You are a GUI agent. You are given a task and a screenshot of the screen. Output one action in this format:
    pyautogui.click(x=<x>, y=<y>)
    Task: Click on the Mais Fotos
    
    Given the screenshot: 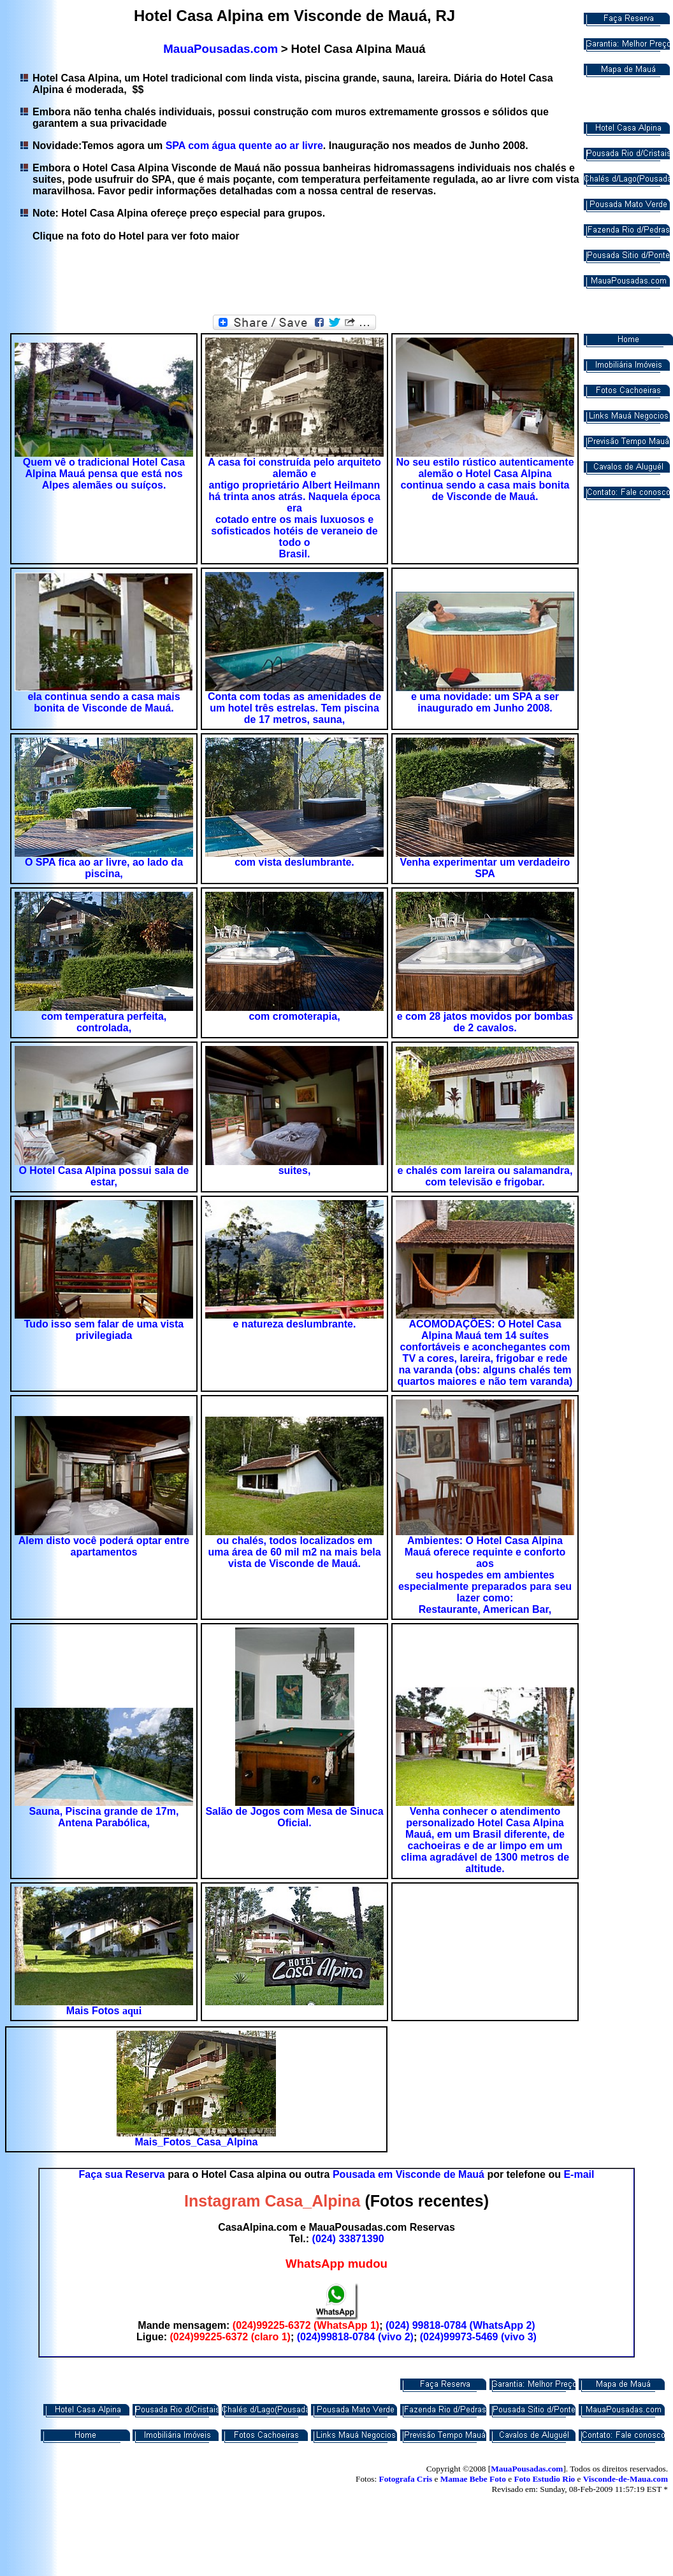 What is the action you would take?
    pyautogui.click(x=94, y=2010)
    